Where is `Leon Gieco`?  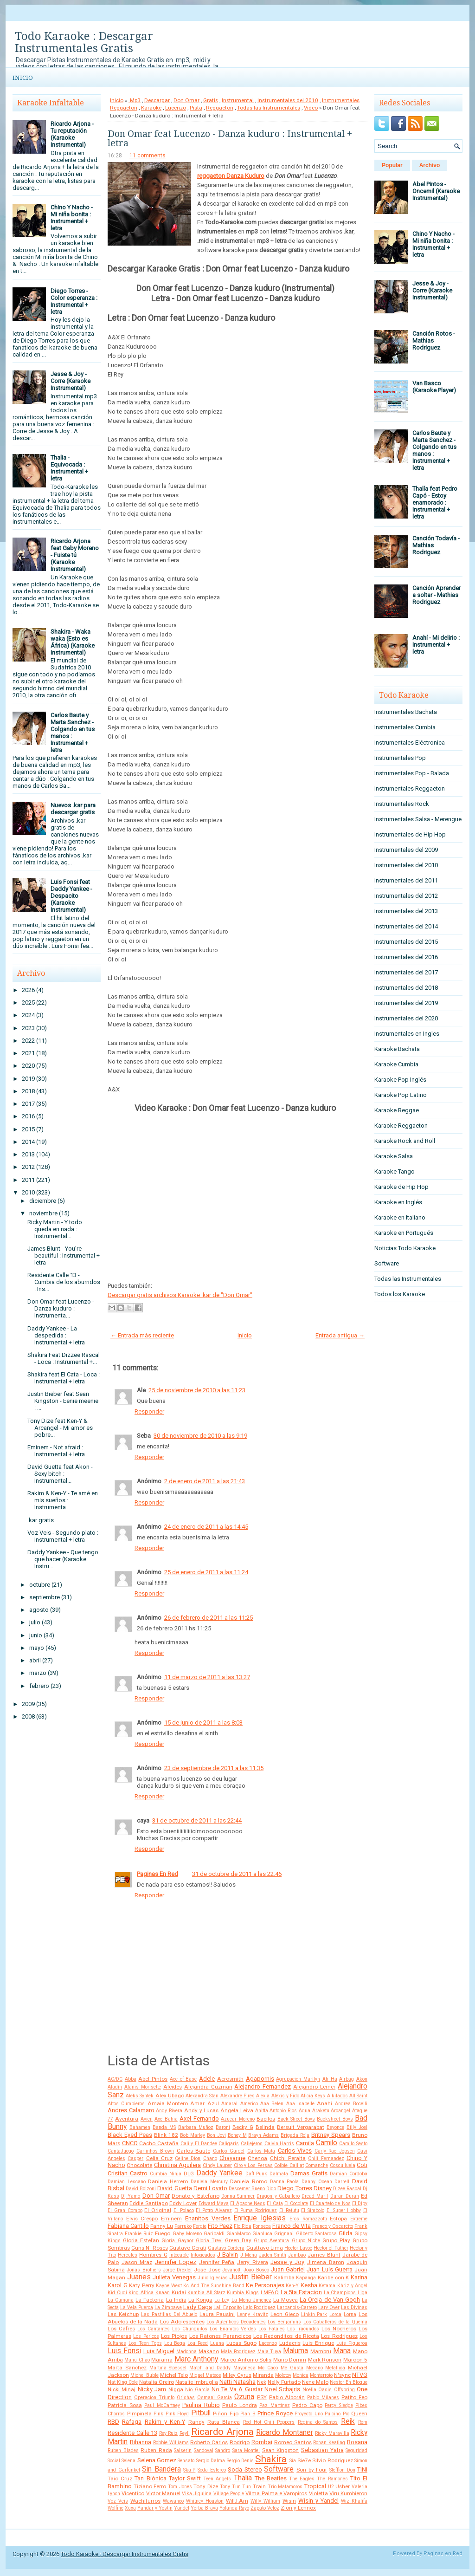 Leon Gieco is located at coordinates (284, 2314).